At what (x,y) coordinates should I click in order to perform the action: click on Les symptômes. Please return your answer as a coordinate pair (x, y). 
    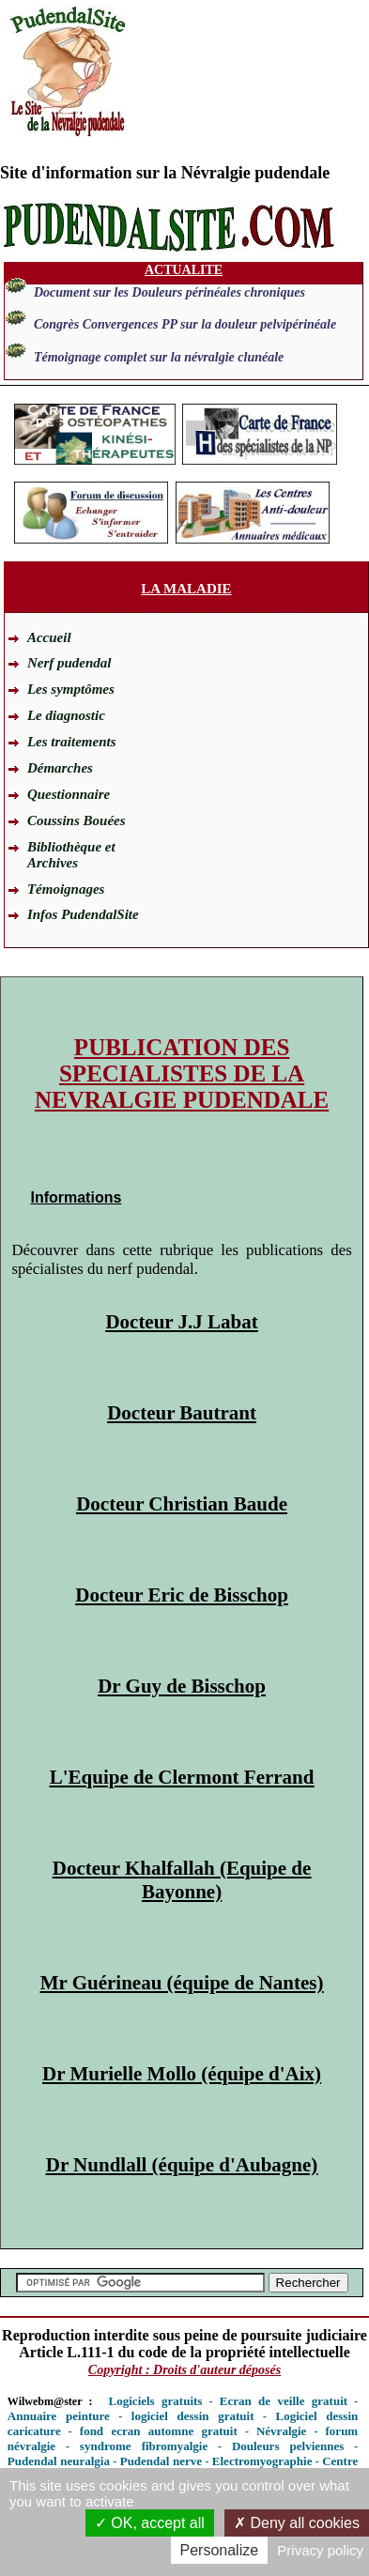
    Looking at the image, I should click on (71, 689).